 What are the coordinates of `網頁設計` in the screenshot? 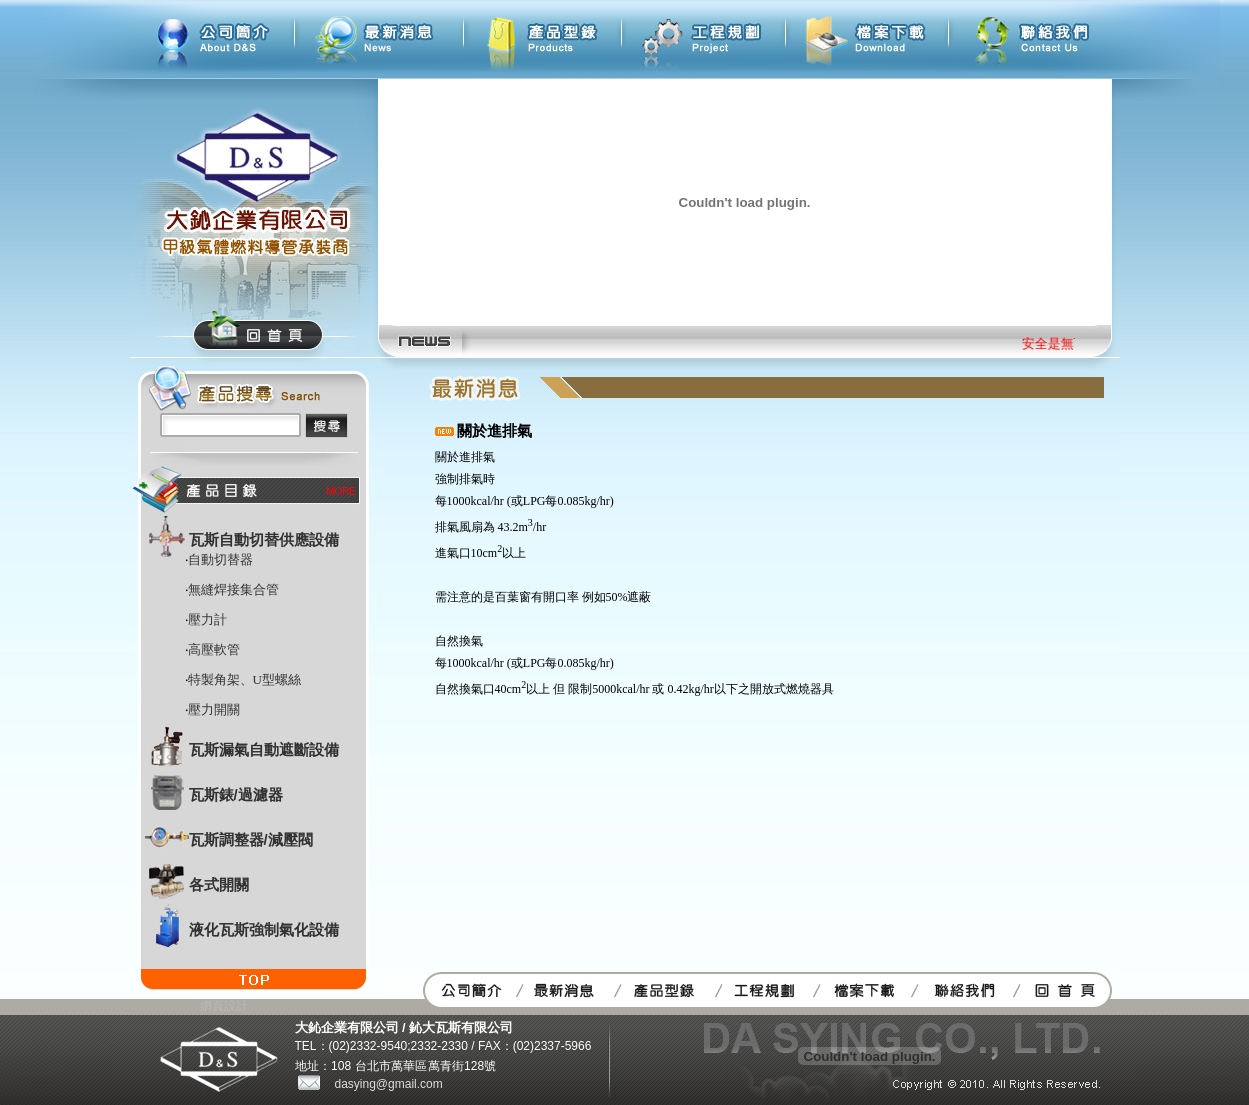 It's located at (224, 1006).